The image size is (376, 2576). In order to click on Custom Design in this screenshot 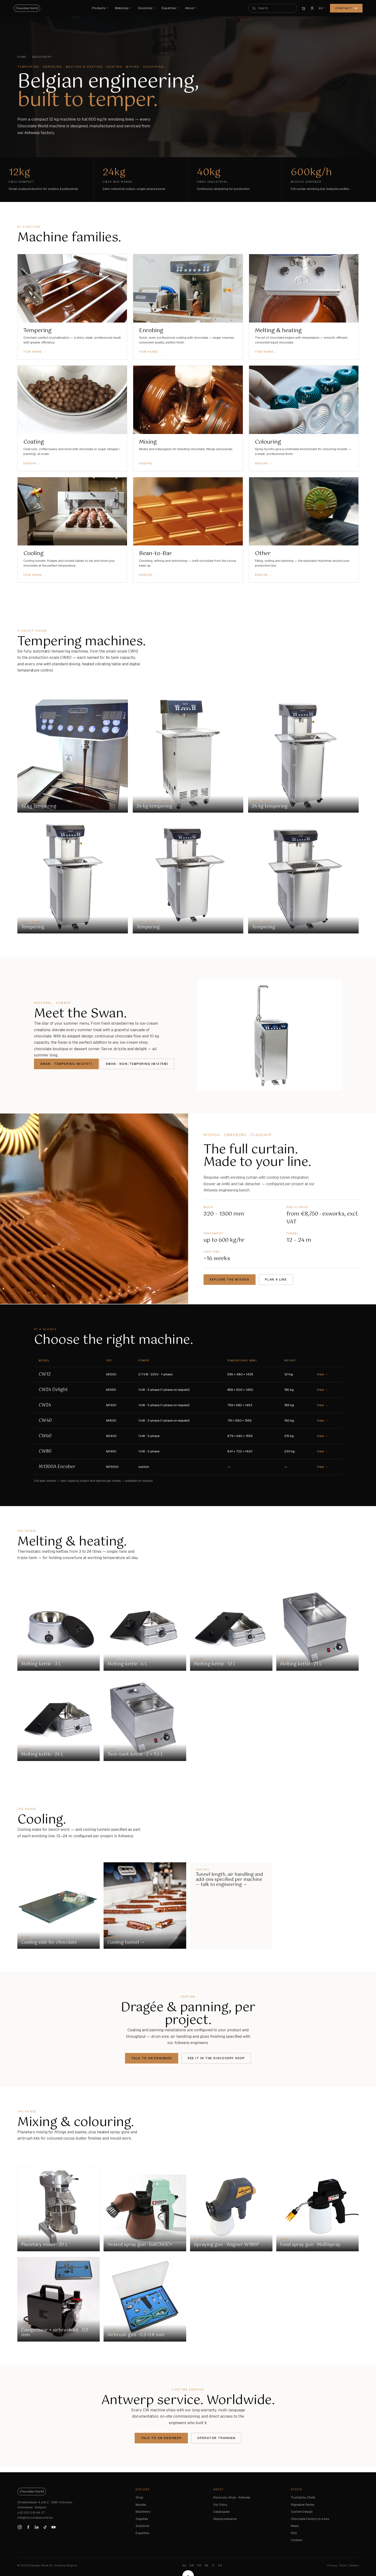, I will do `click(302, 2512)`.